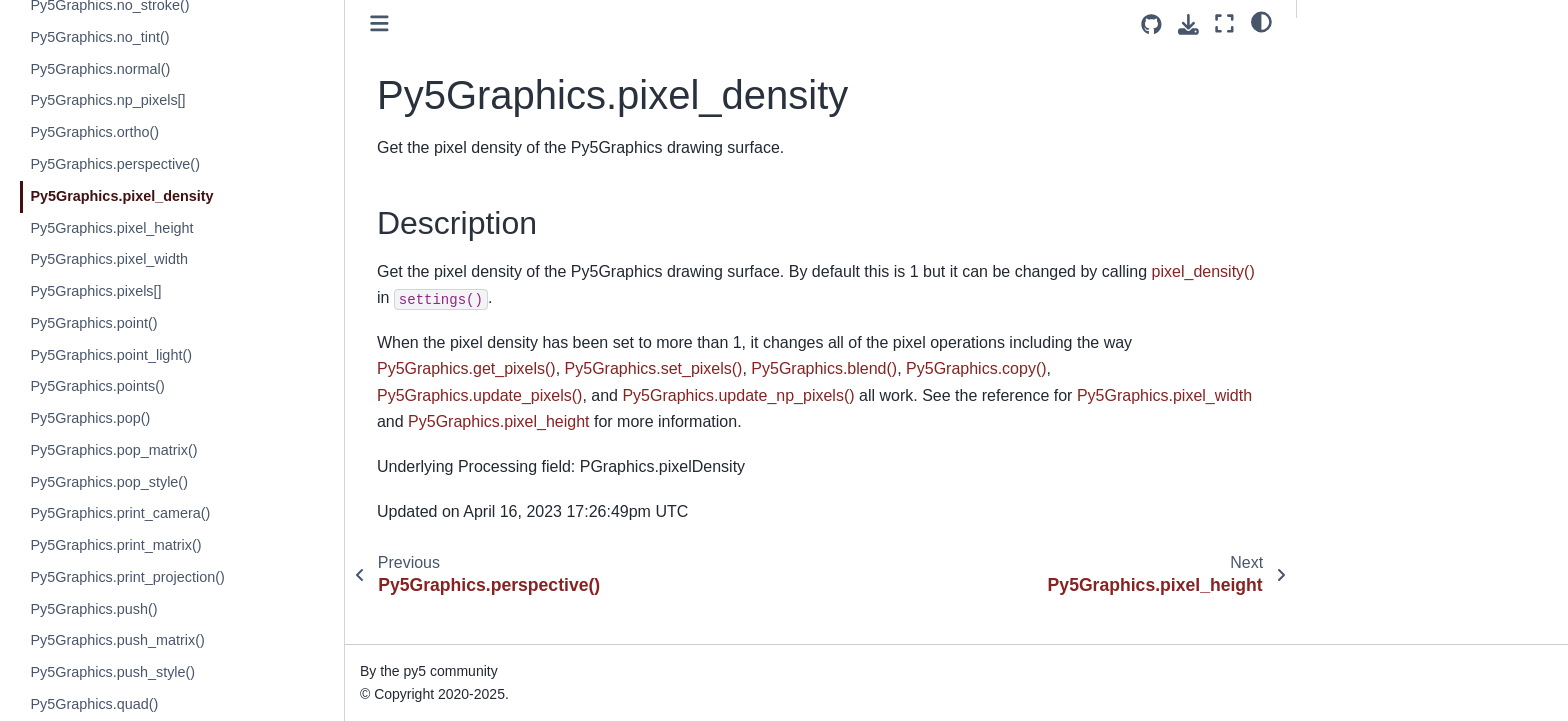 Image resolution: width=1568 pixels, height=721 pixels. Describe the element at coordinates (99, 37) in the screenshot. I see `Py5Graphics.no_tint()` at that location.